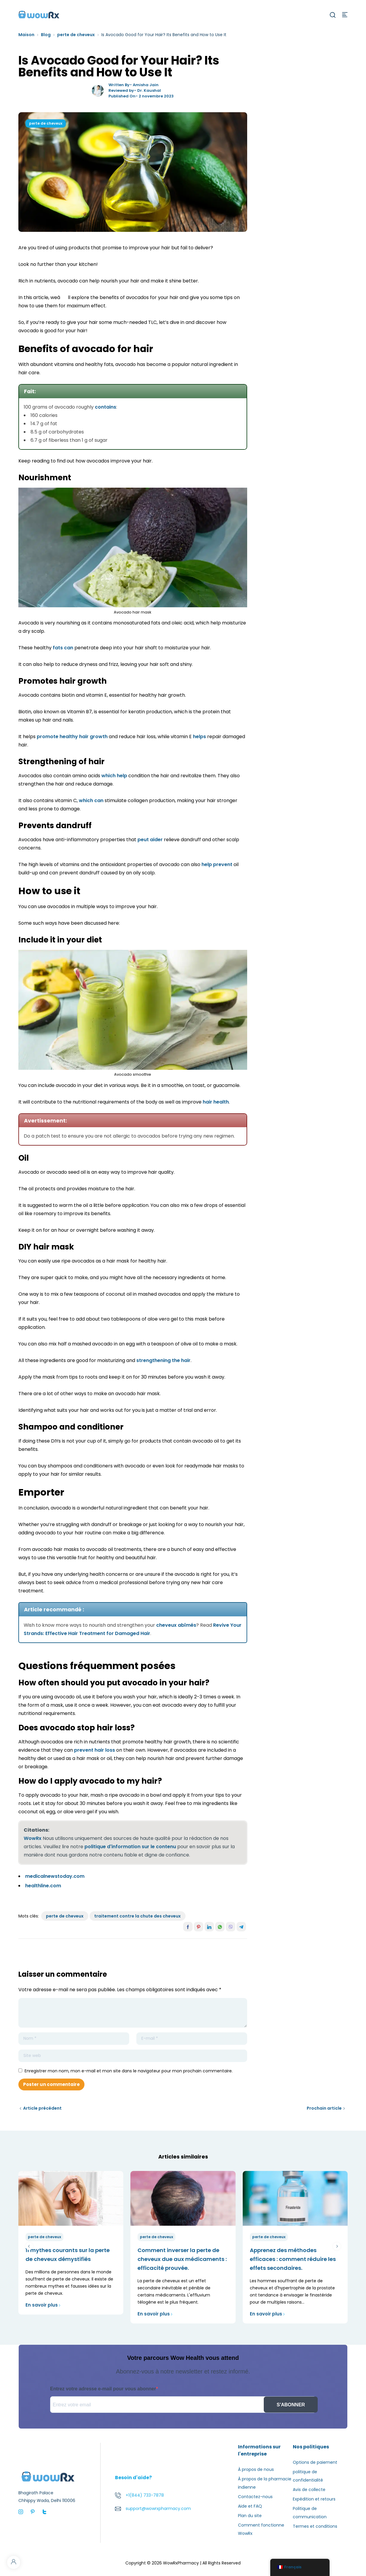  I want to click on which help, so click(114, 775).